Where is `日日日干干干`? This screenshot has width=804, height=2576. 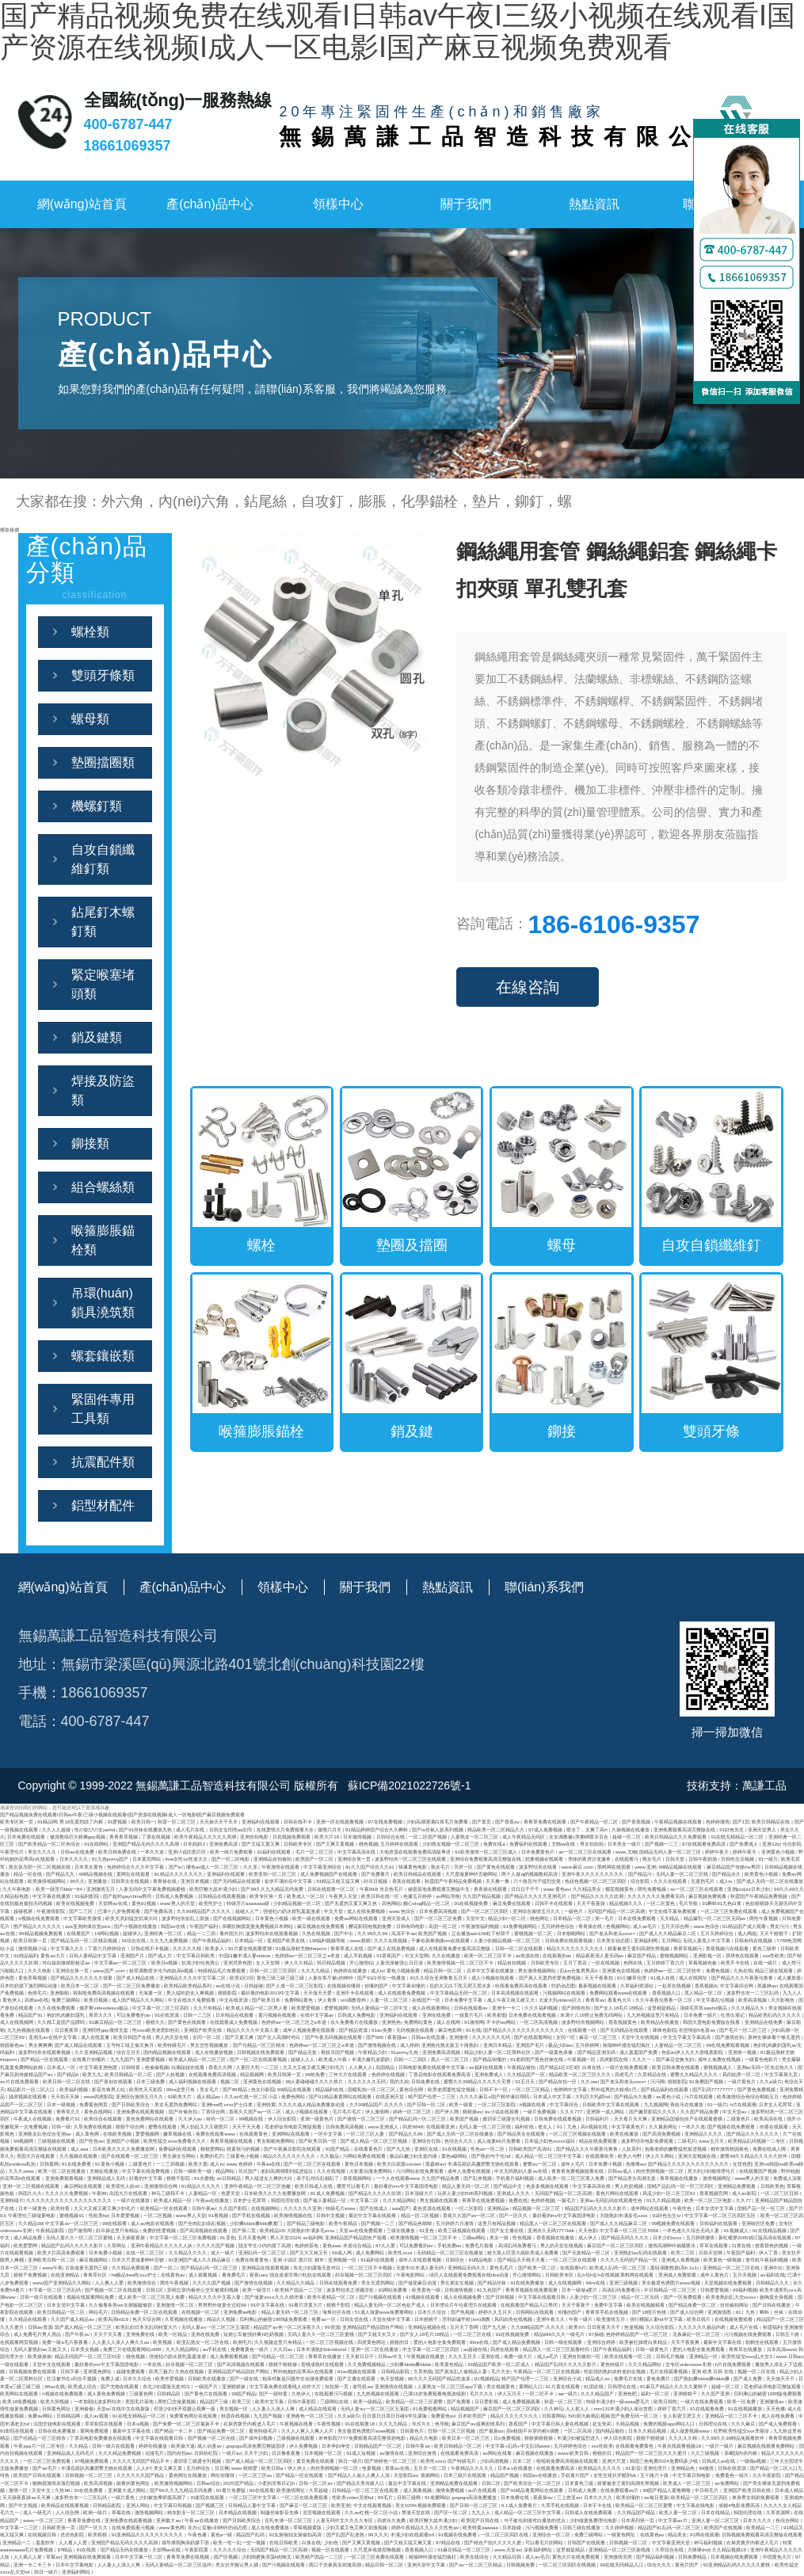
日日日干干干 is located at coordinates (526, 1889).